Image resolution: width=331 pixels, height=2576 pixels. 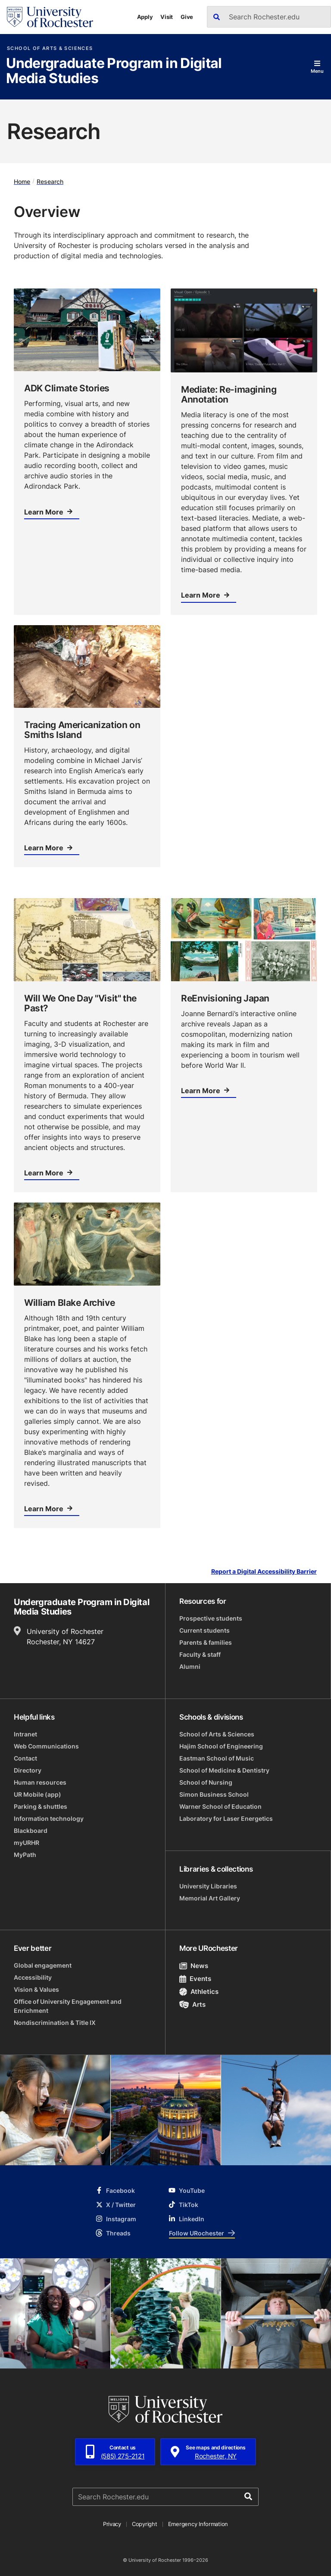 I want to click on Warner School of Education, so click(x=220, y=1806).